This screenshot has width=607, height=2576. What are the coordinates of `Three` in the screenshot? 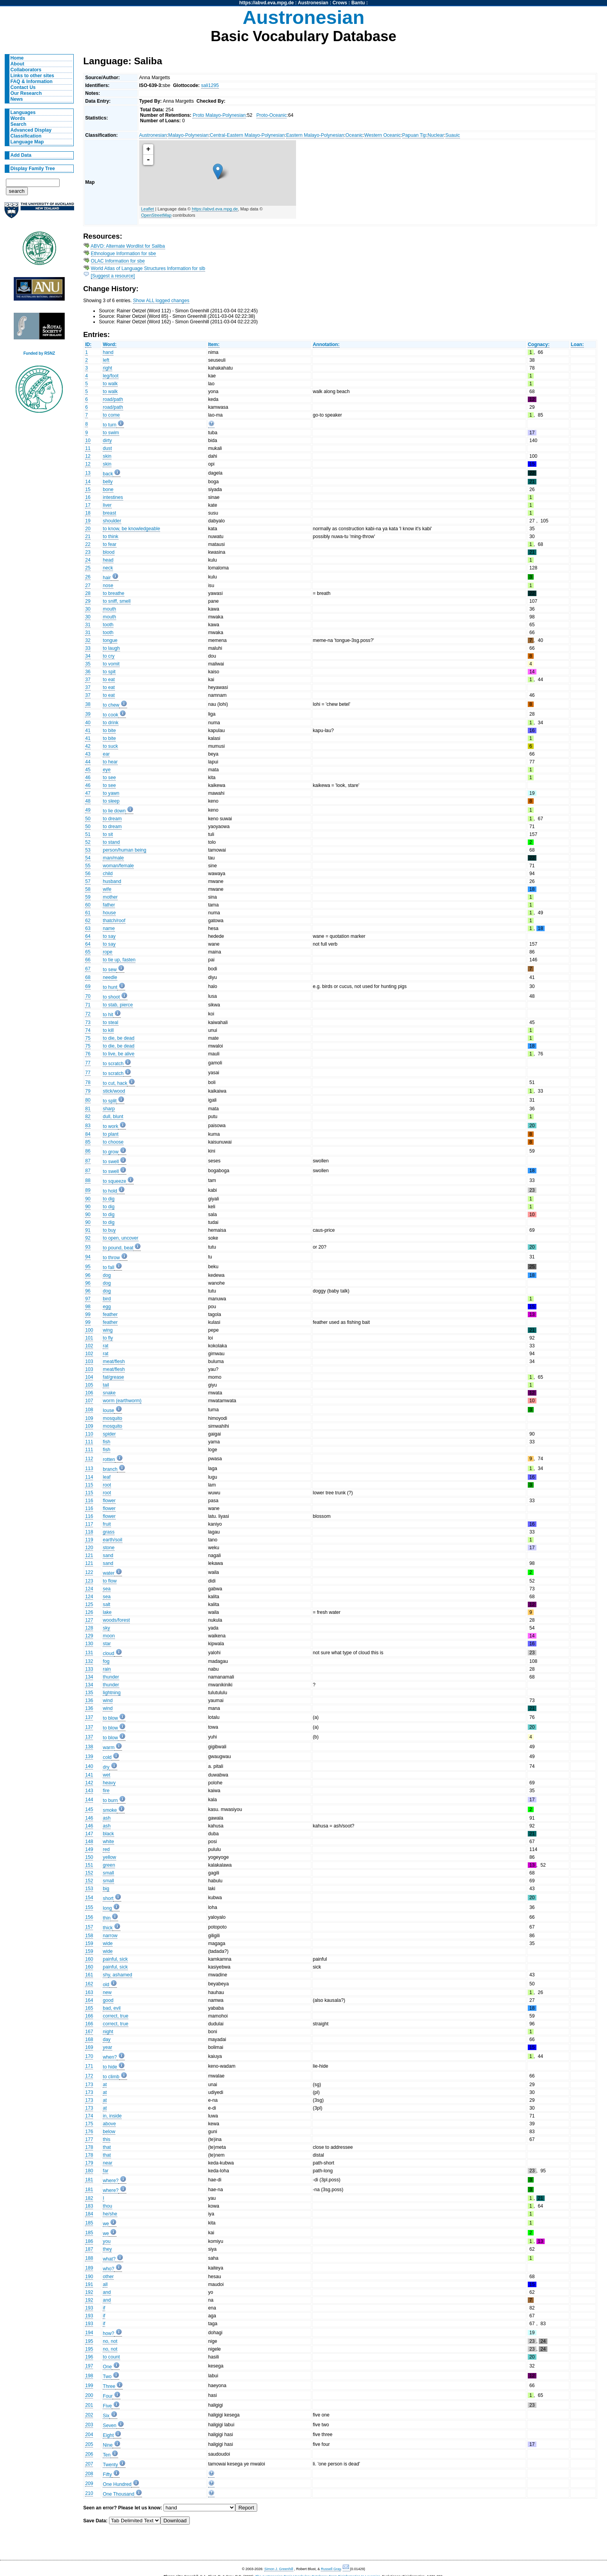 It's located at (109, 2386).